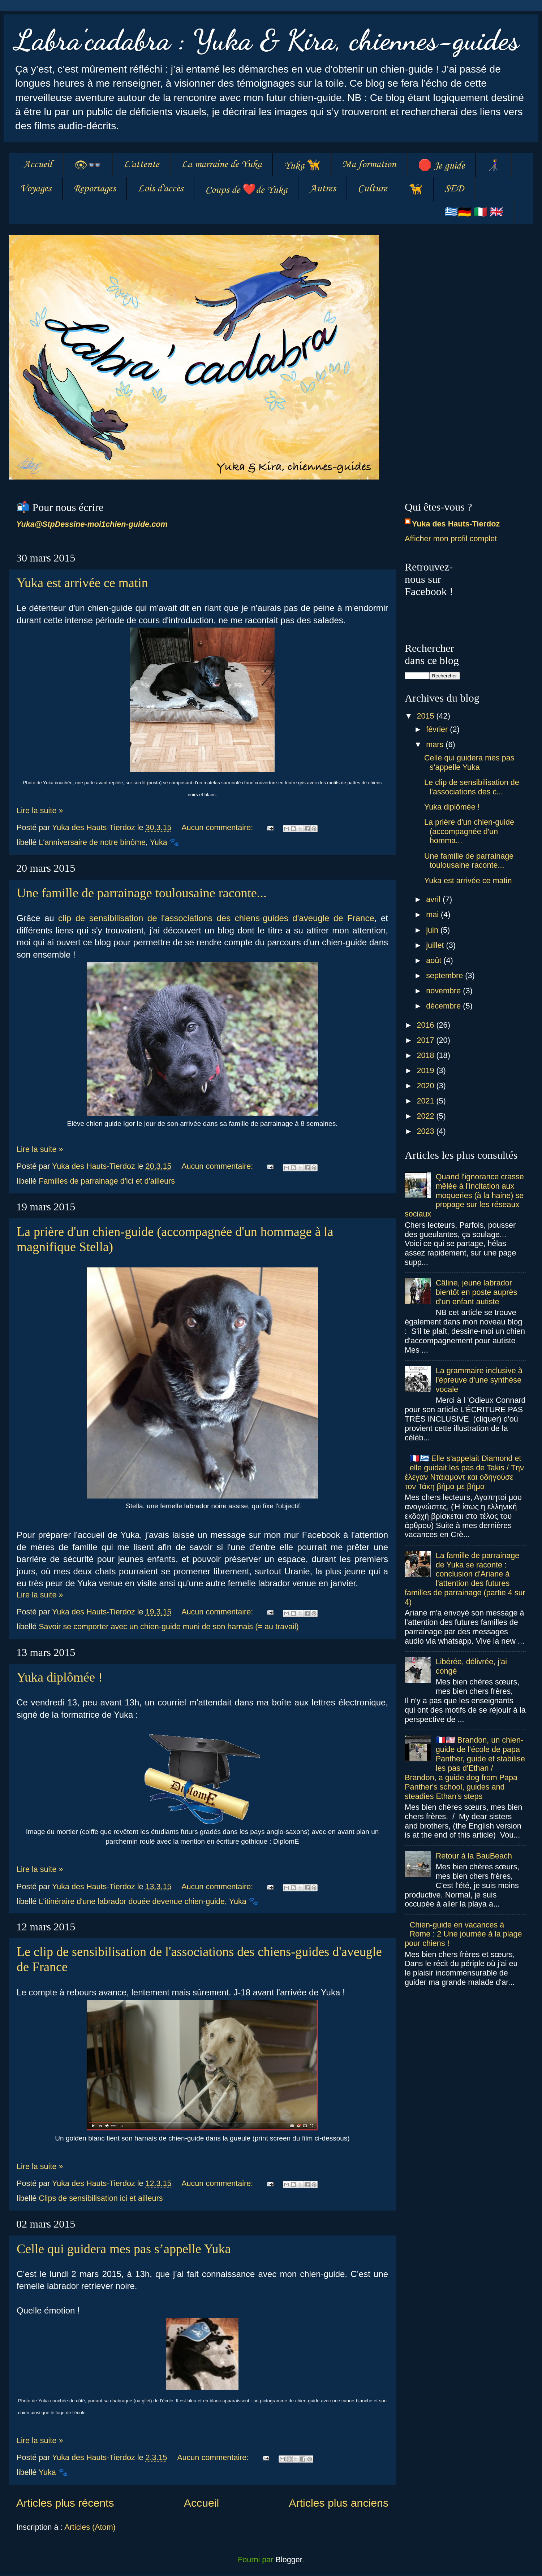 This screenshot has height=2576, width=542. I want to click on 2018, so click(426, 1055).